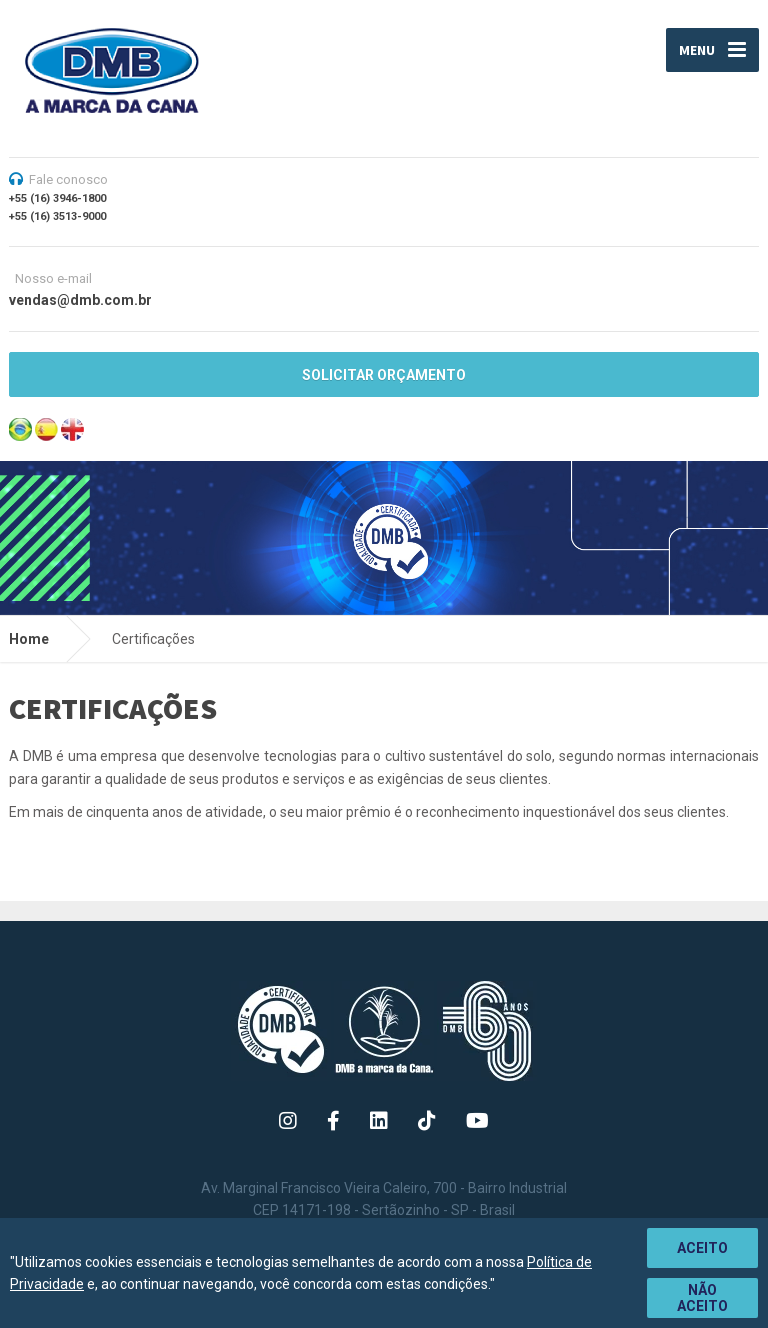 The image size is (768, 1328). Describe the element at coordinates (384, 375) in the screenshot. I see `SOLICITAR ORÇAMENTO` at that location.